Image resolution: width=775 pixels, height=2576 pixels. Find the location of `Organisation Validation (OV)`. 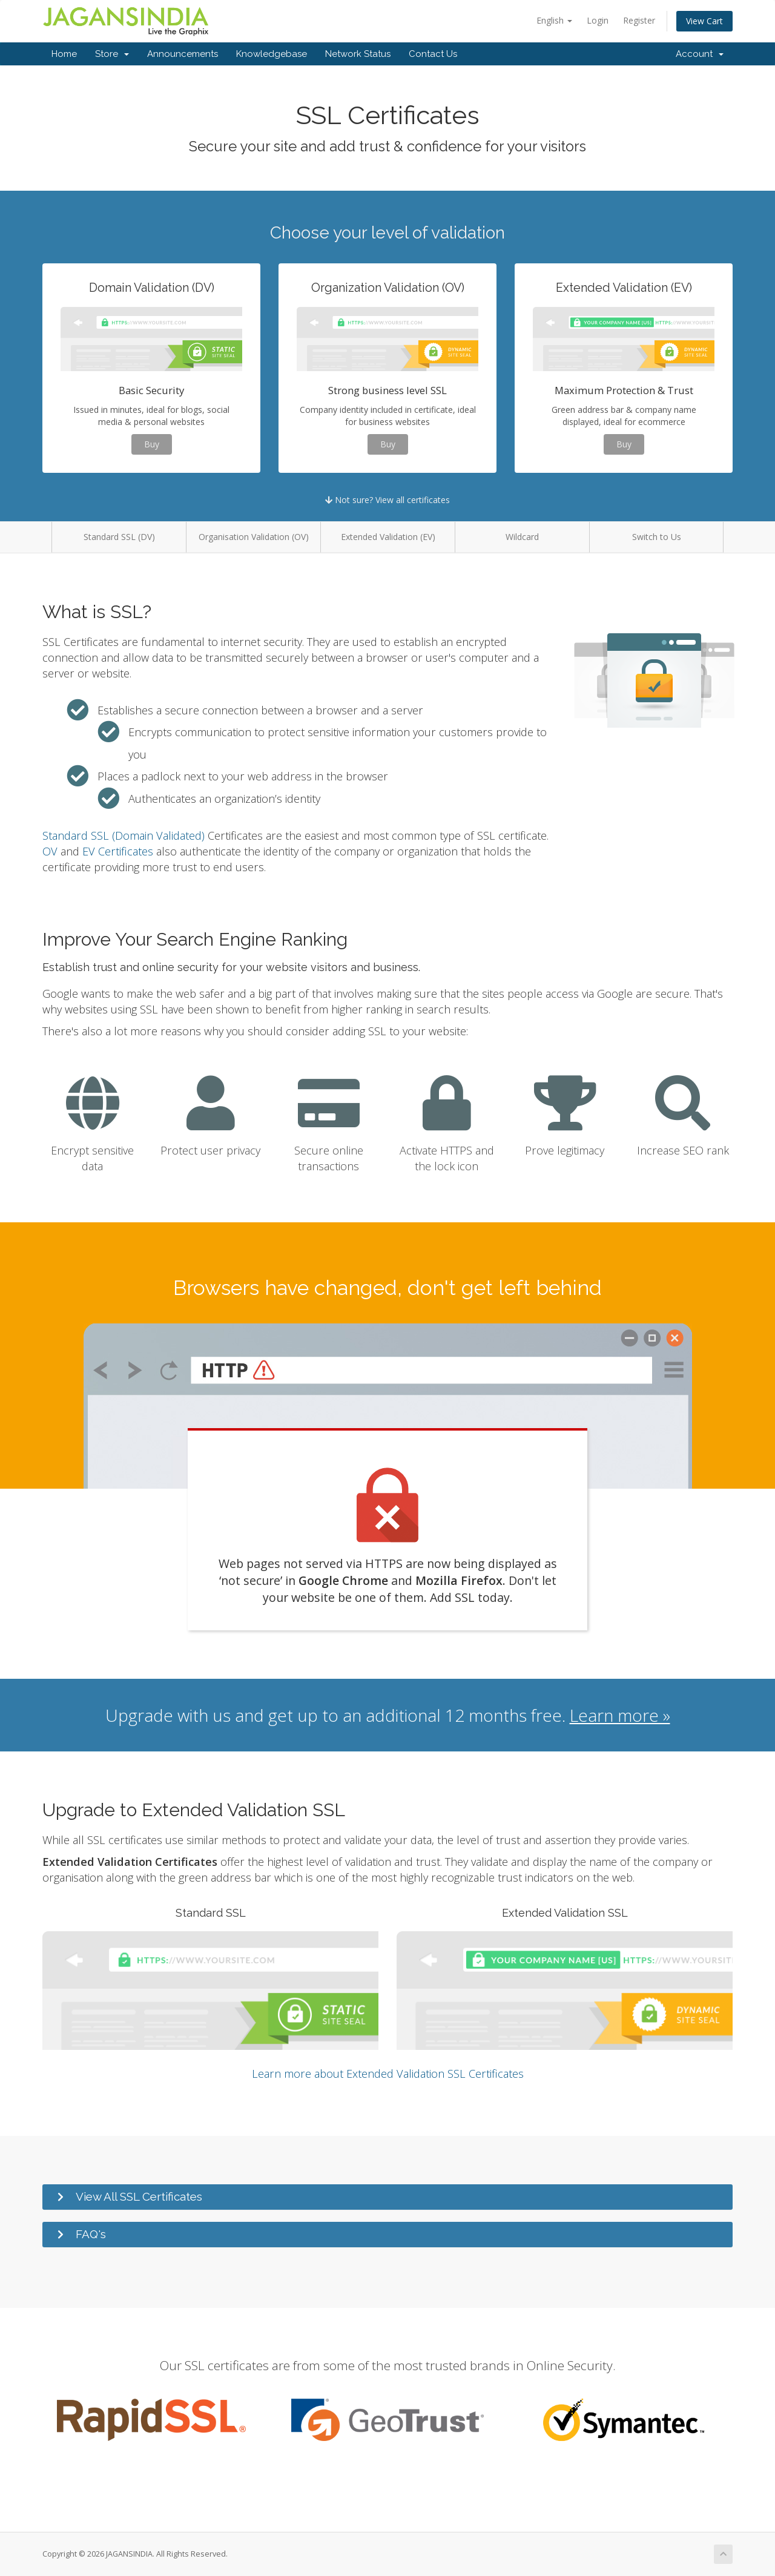

Organisation Validation (OV) is located at coordinates (254, 536).